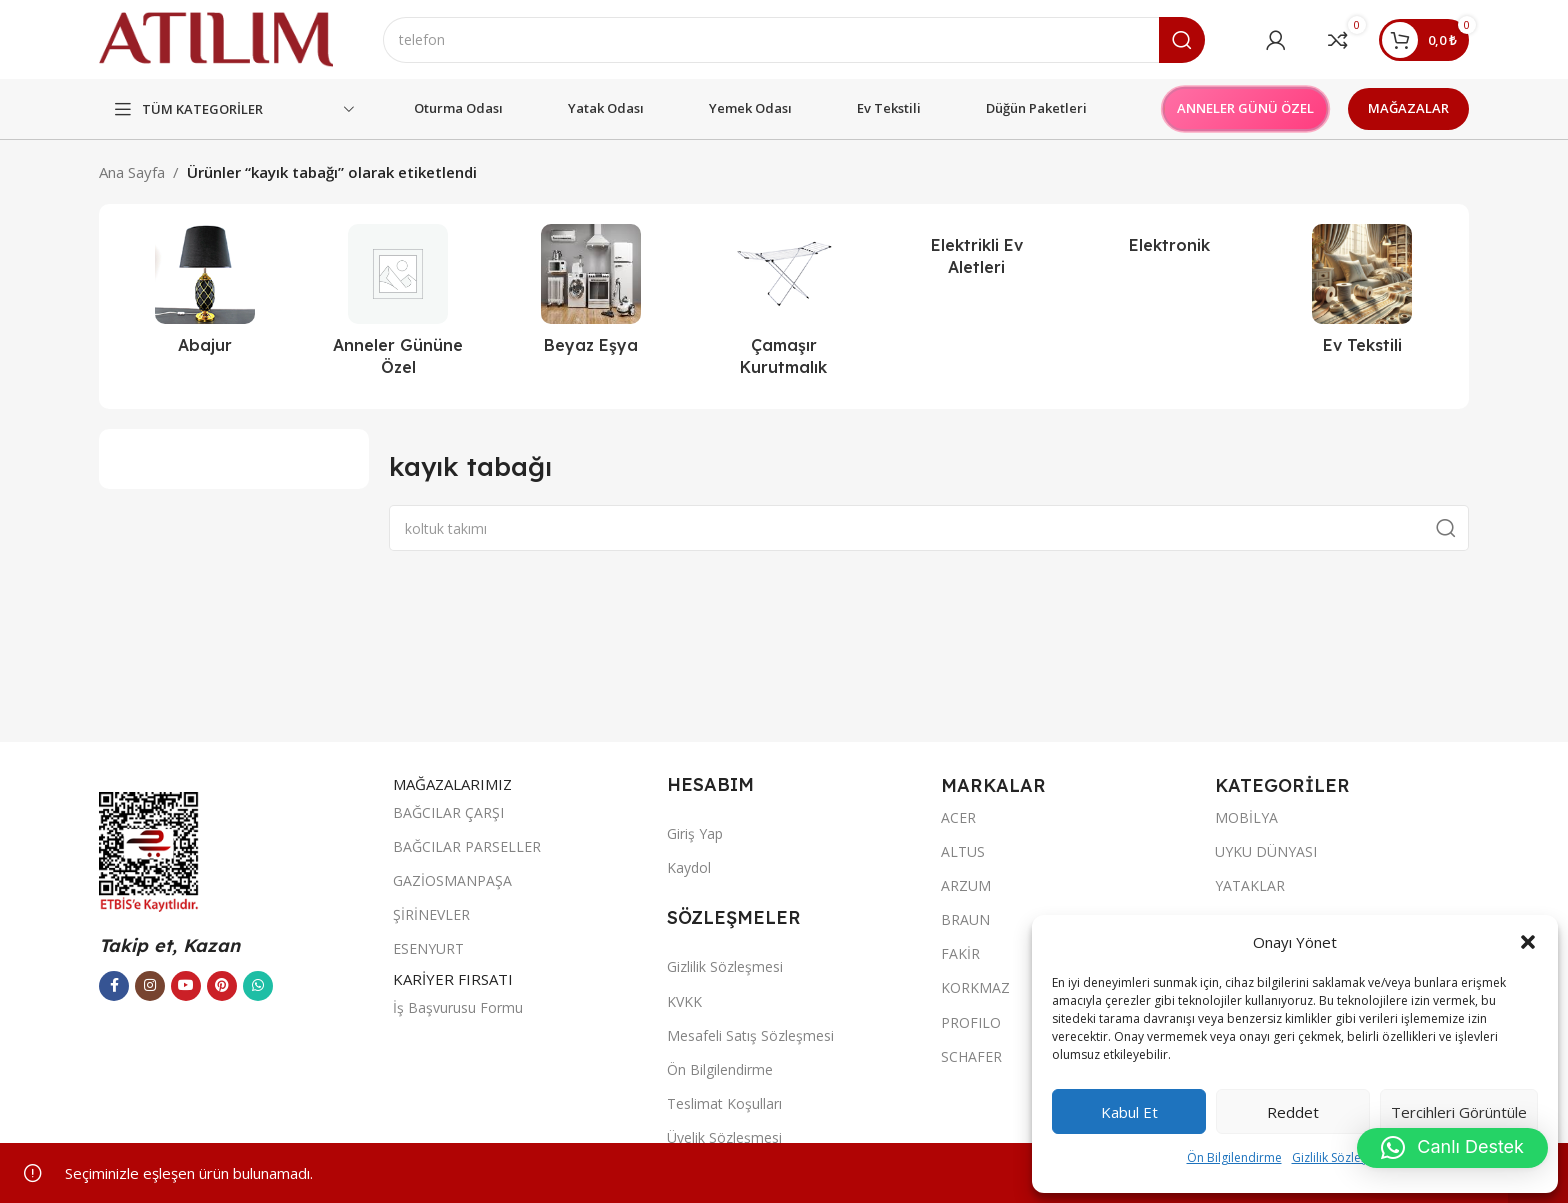  I want to click on [WhatsApp sosyal bağlantısı], so click(258, 986).